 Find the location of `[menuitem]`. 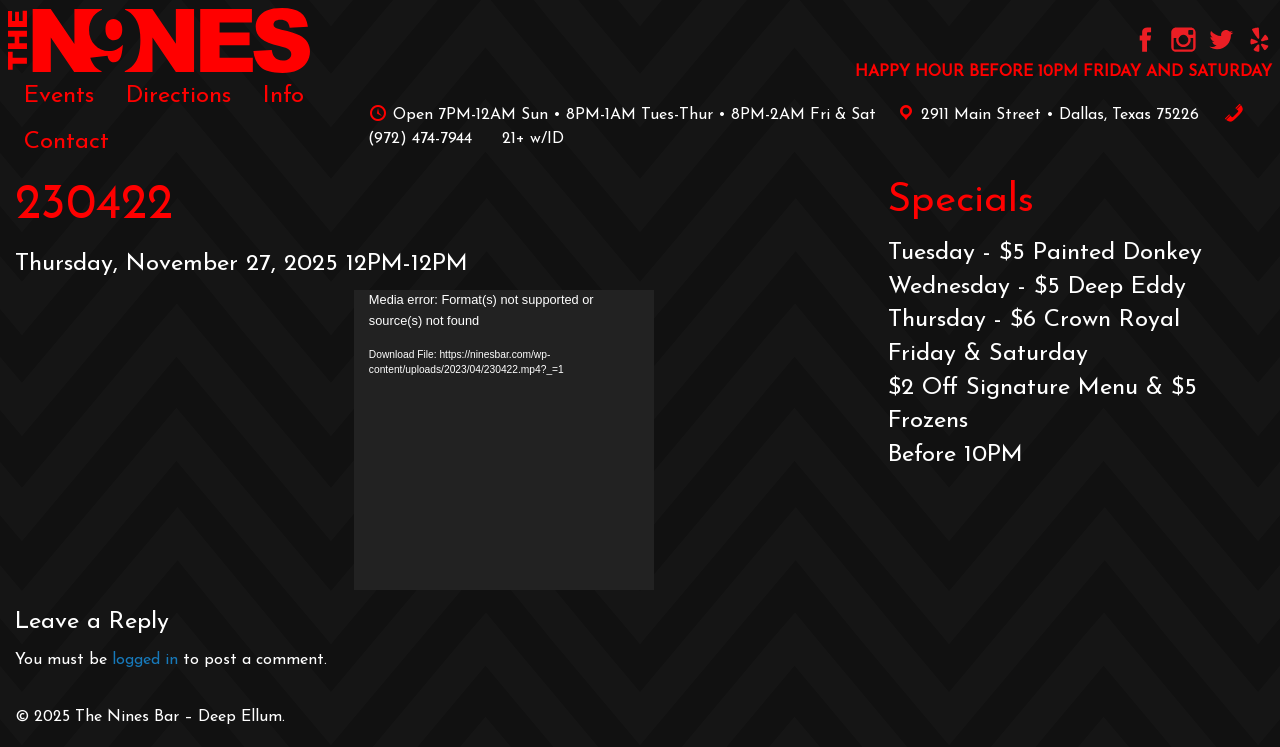

[menuitem] is located at coordinates (59, 96).